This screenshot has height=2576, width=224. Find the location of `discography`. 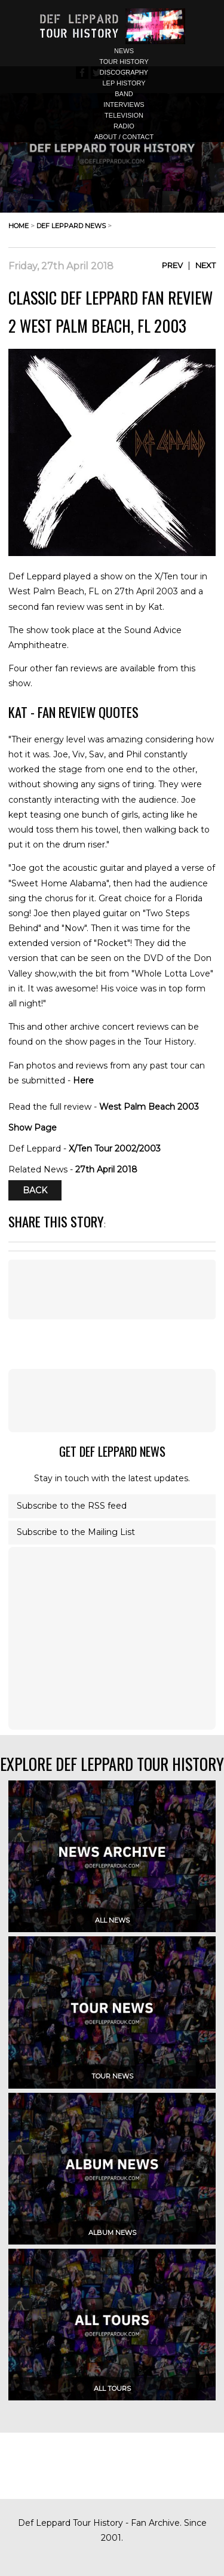

discography is located at coordinates (124, 72).